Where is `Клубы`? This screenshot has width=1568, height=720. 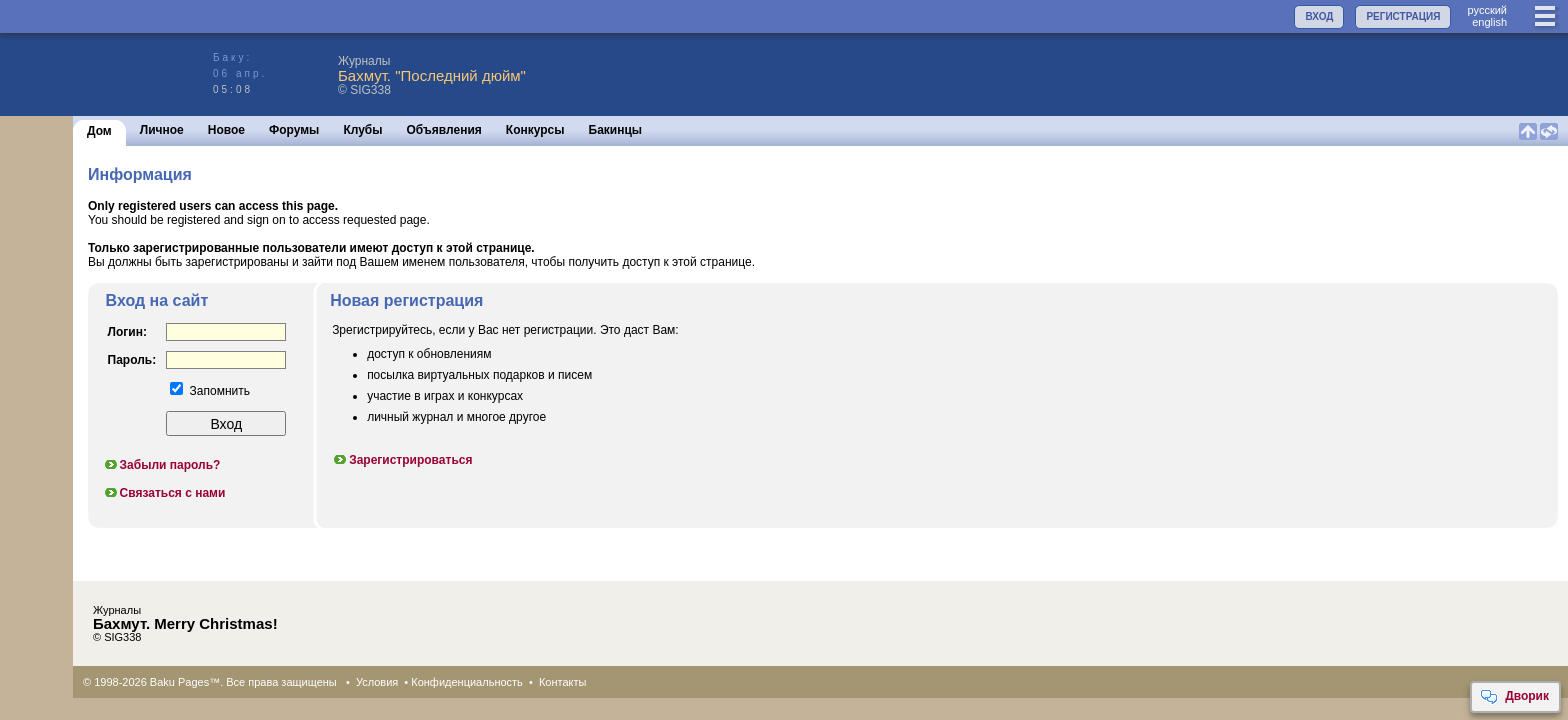
Клубы is located at coordinates (362, 130).